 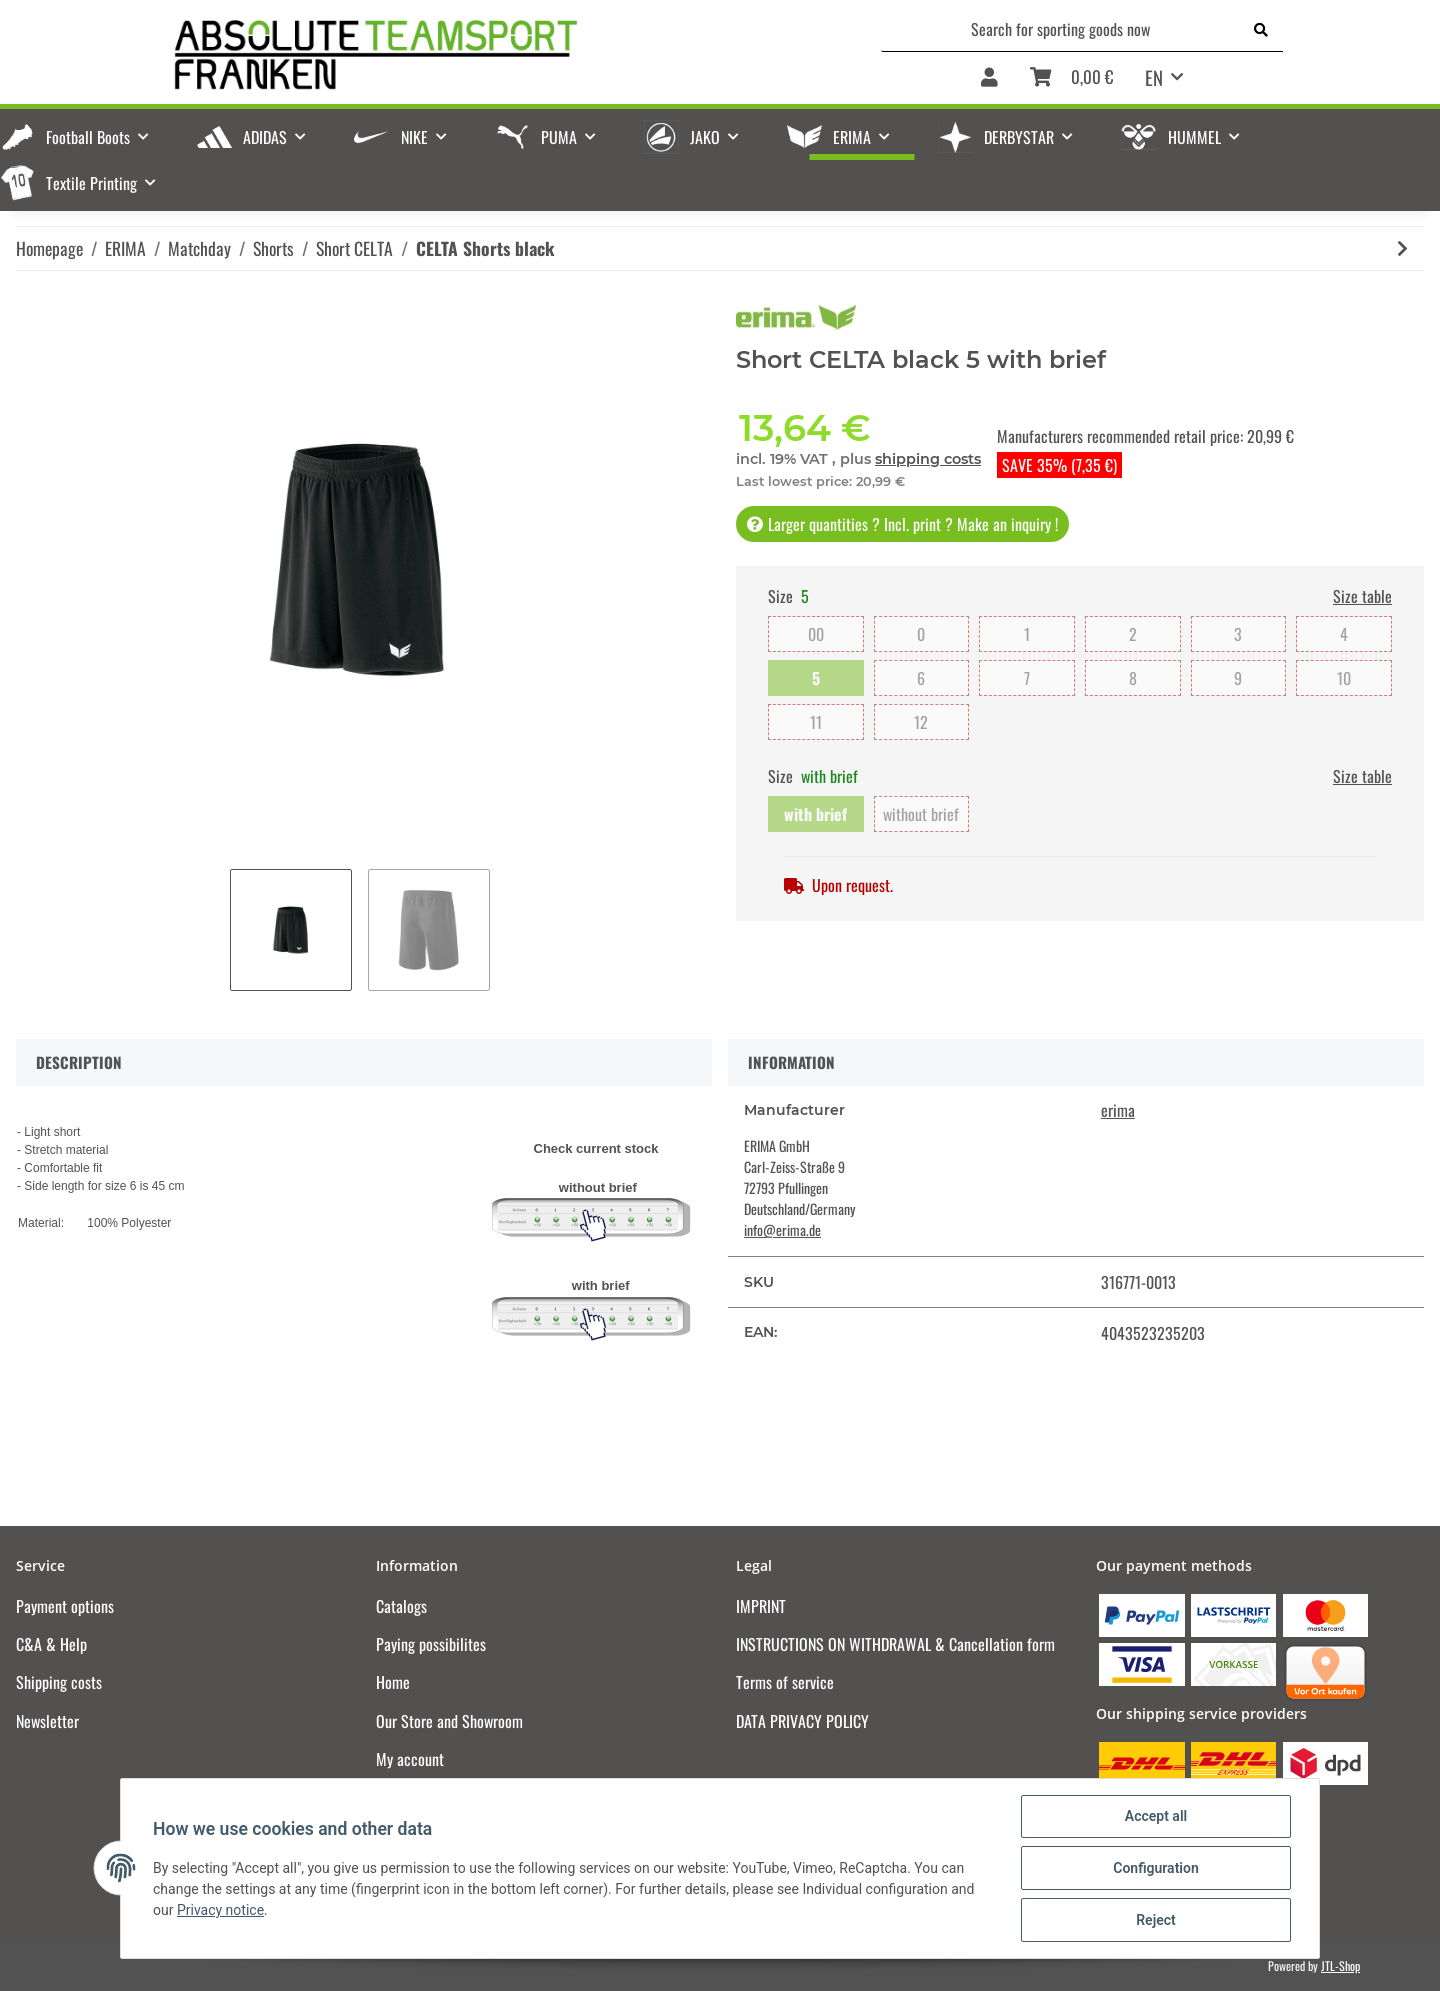 I want to click on Shipping costs, so click(x=59, y=1682).